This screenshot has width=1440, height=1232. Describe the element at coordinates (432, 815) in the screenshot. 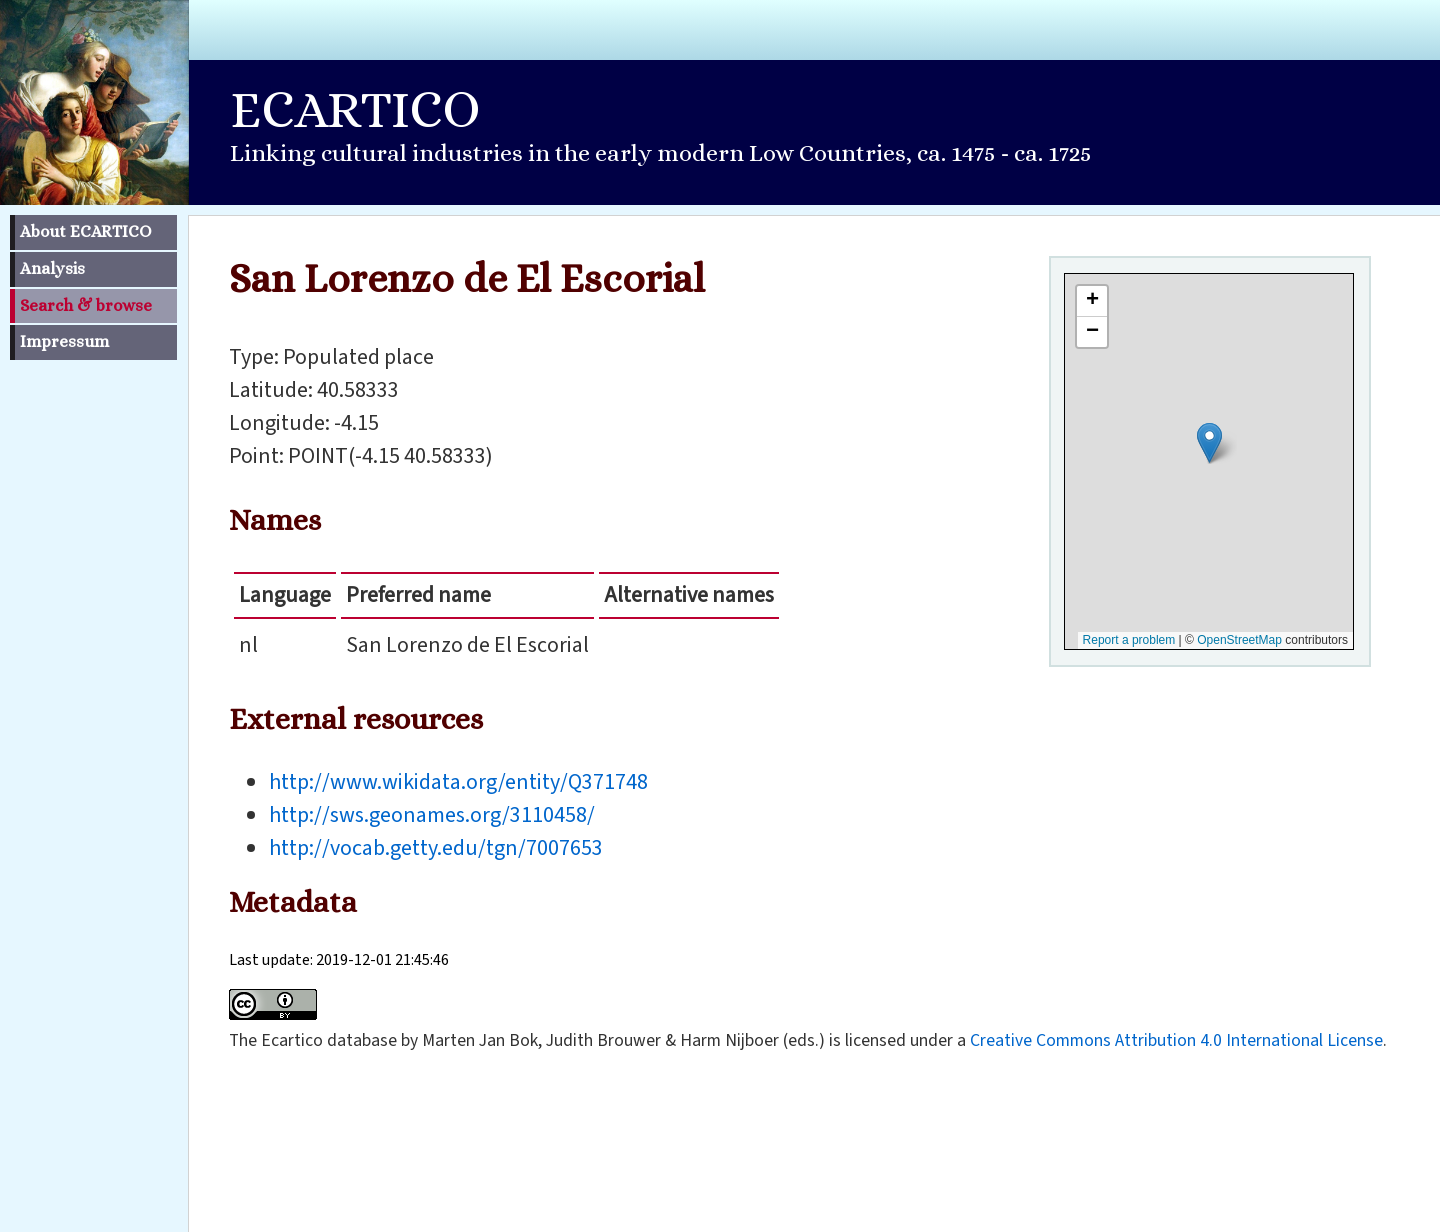

I see `http://sws.geonames.org/3110458/` at that location.